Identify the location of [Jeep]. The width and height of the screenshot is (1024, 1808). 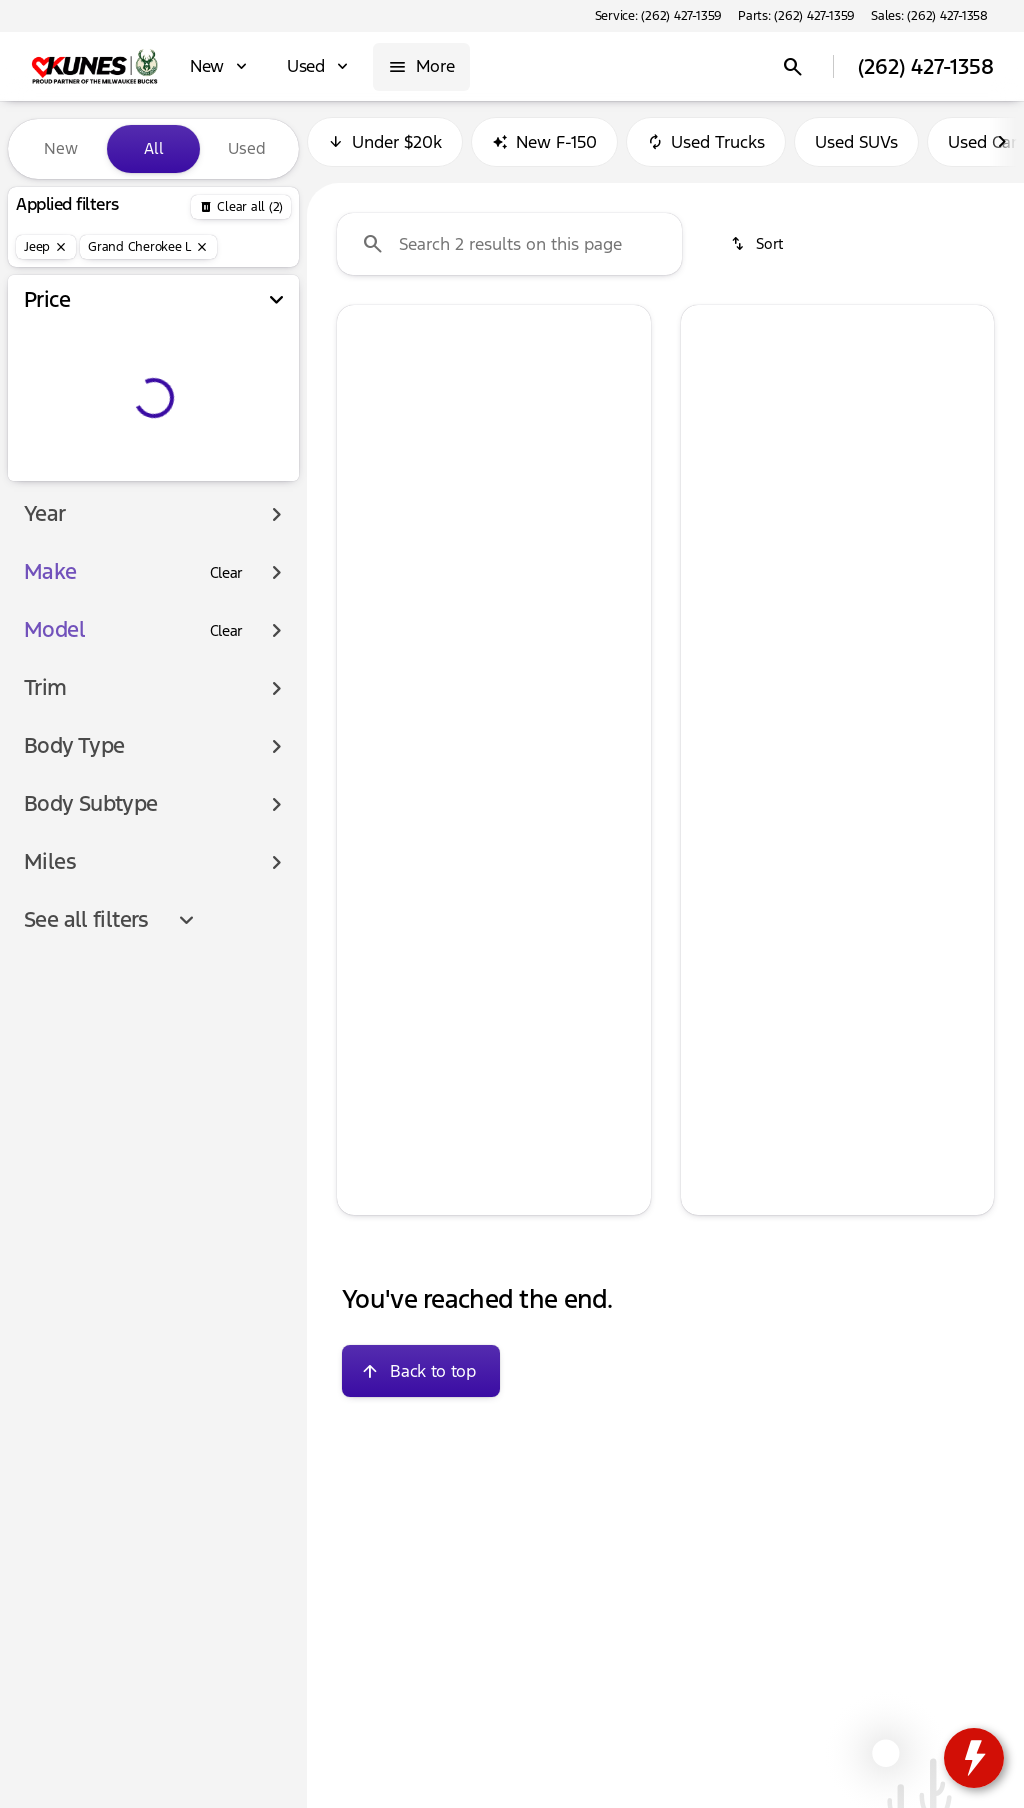
(46, 247).